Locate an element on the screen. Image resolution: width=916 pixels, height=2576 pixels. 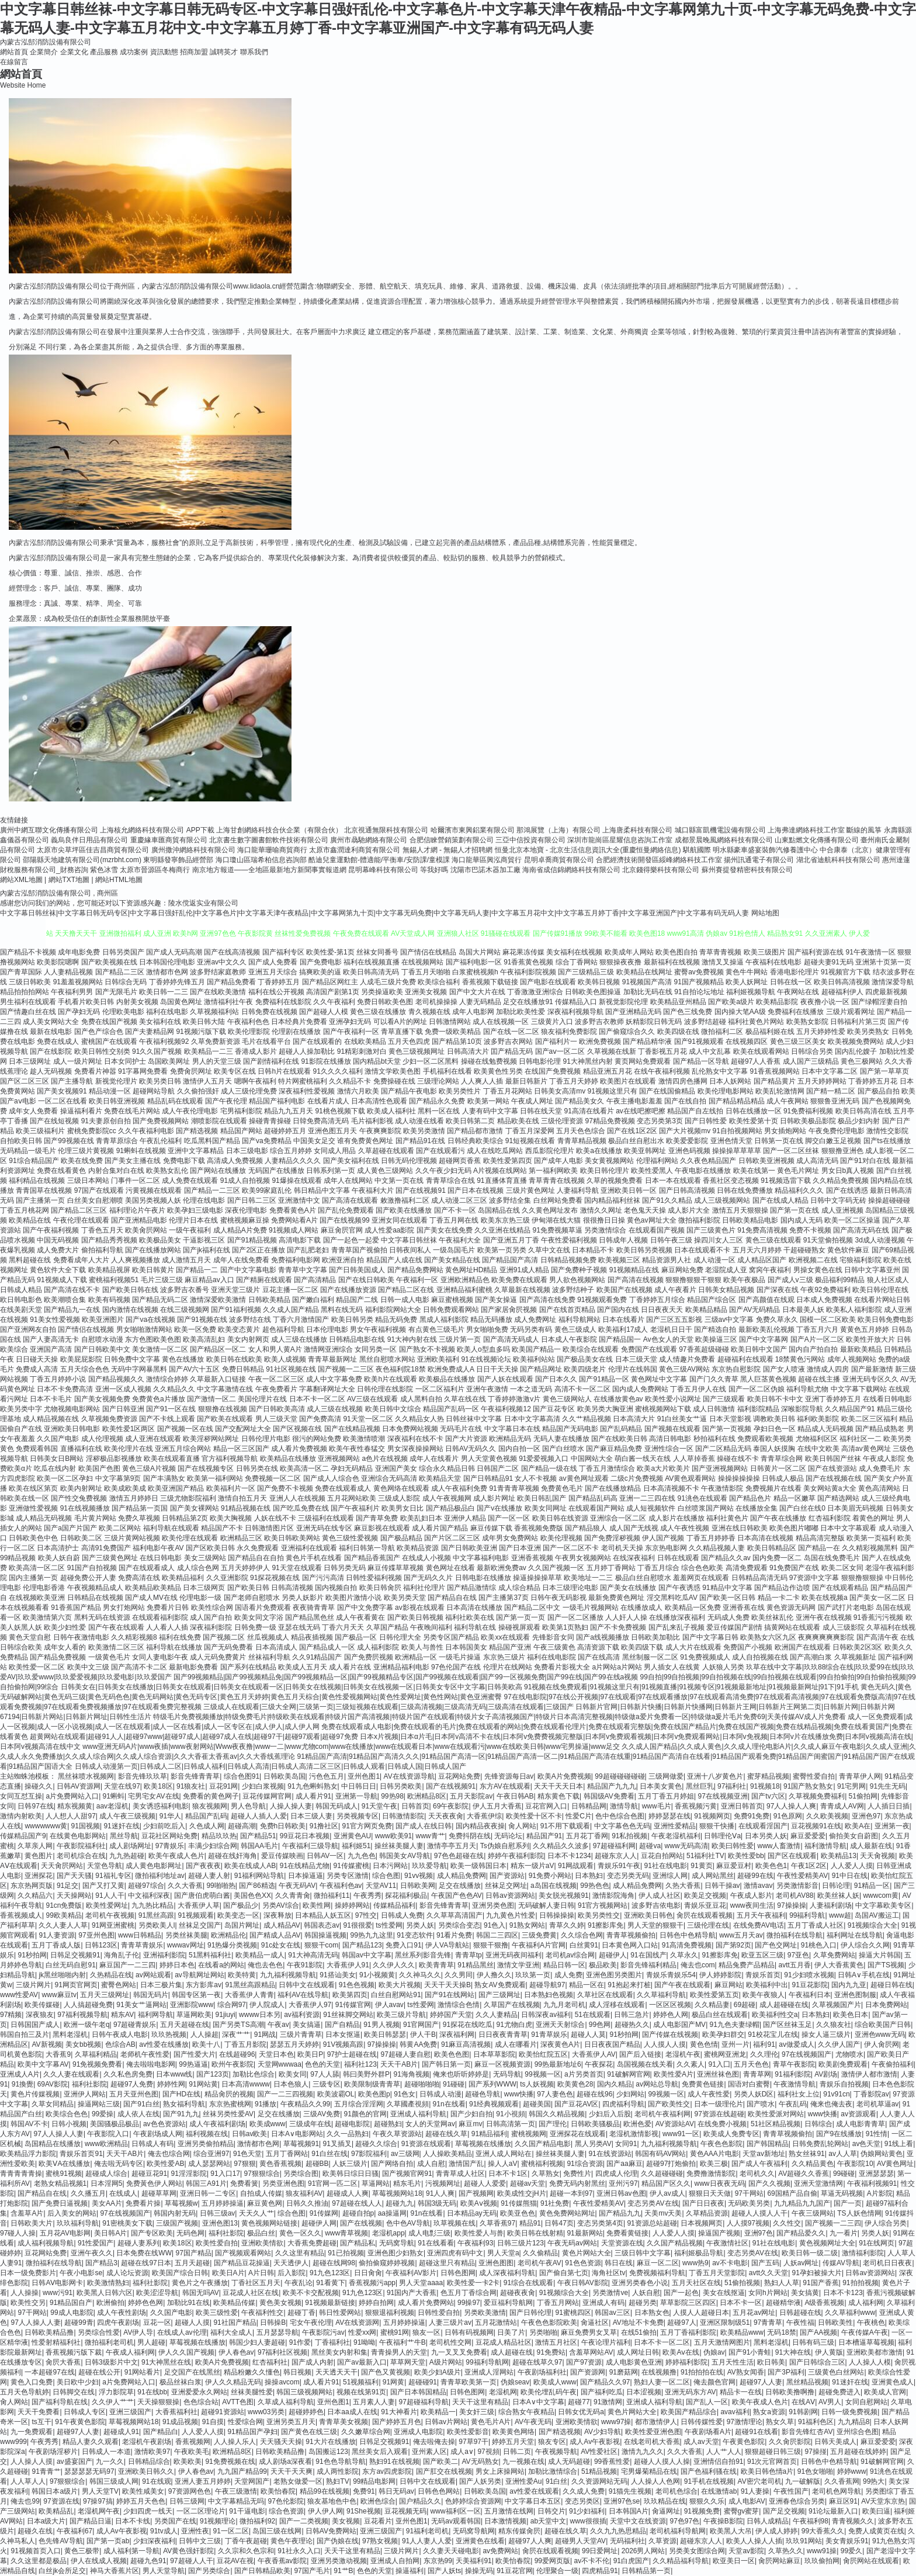
福利社欧美在线 is located at coordinates (469, 1617).